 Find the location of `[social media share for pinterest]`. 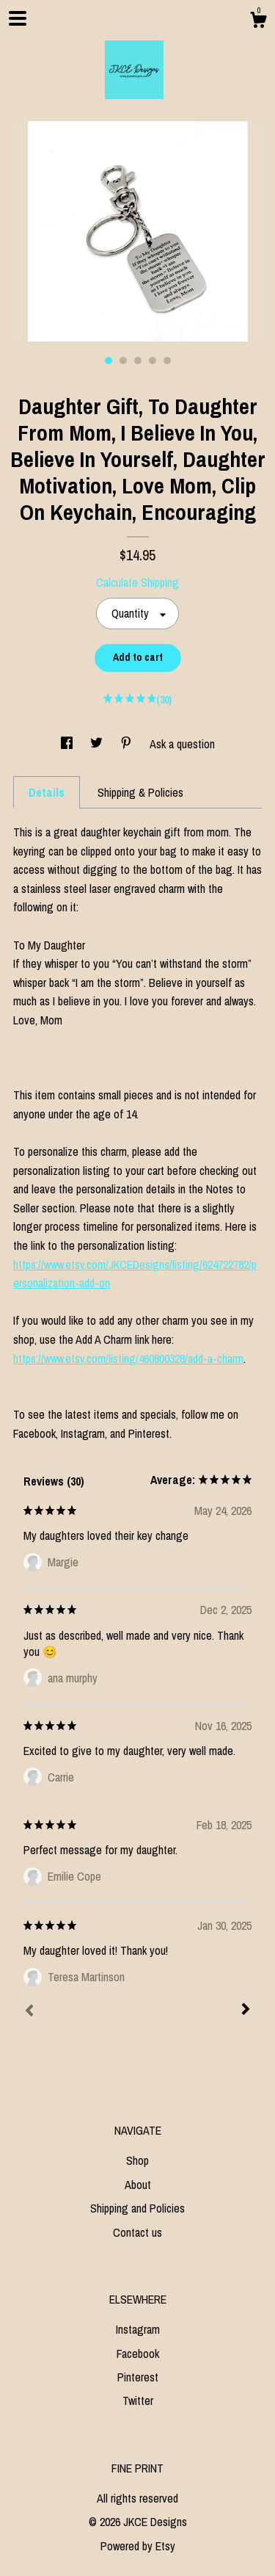

[social media share for pinterest] is located at coordinates (127, 744).